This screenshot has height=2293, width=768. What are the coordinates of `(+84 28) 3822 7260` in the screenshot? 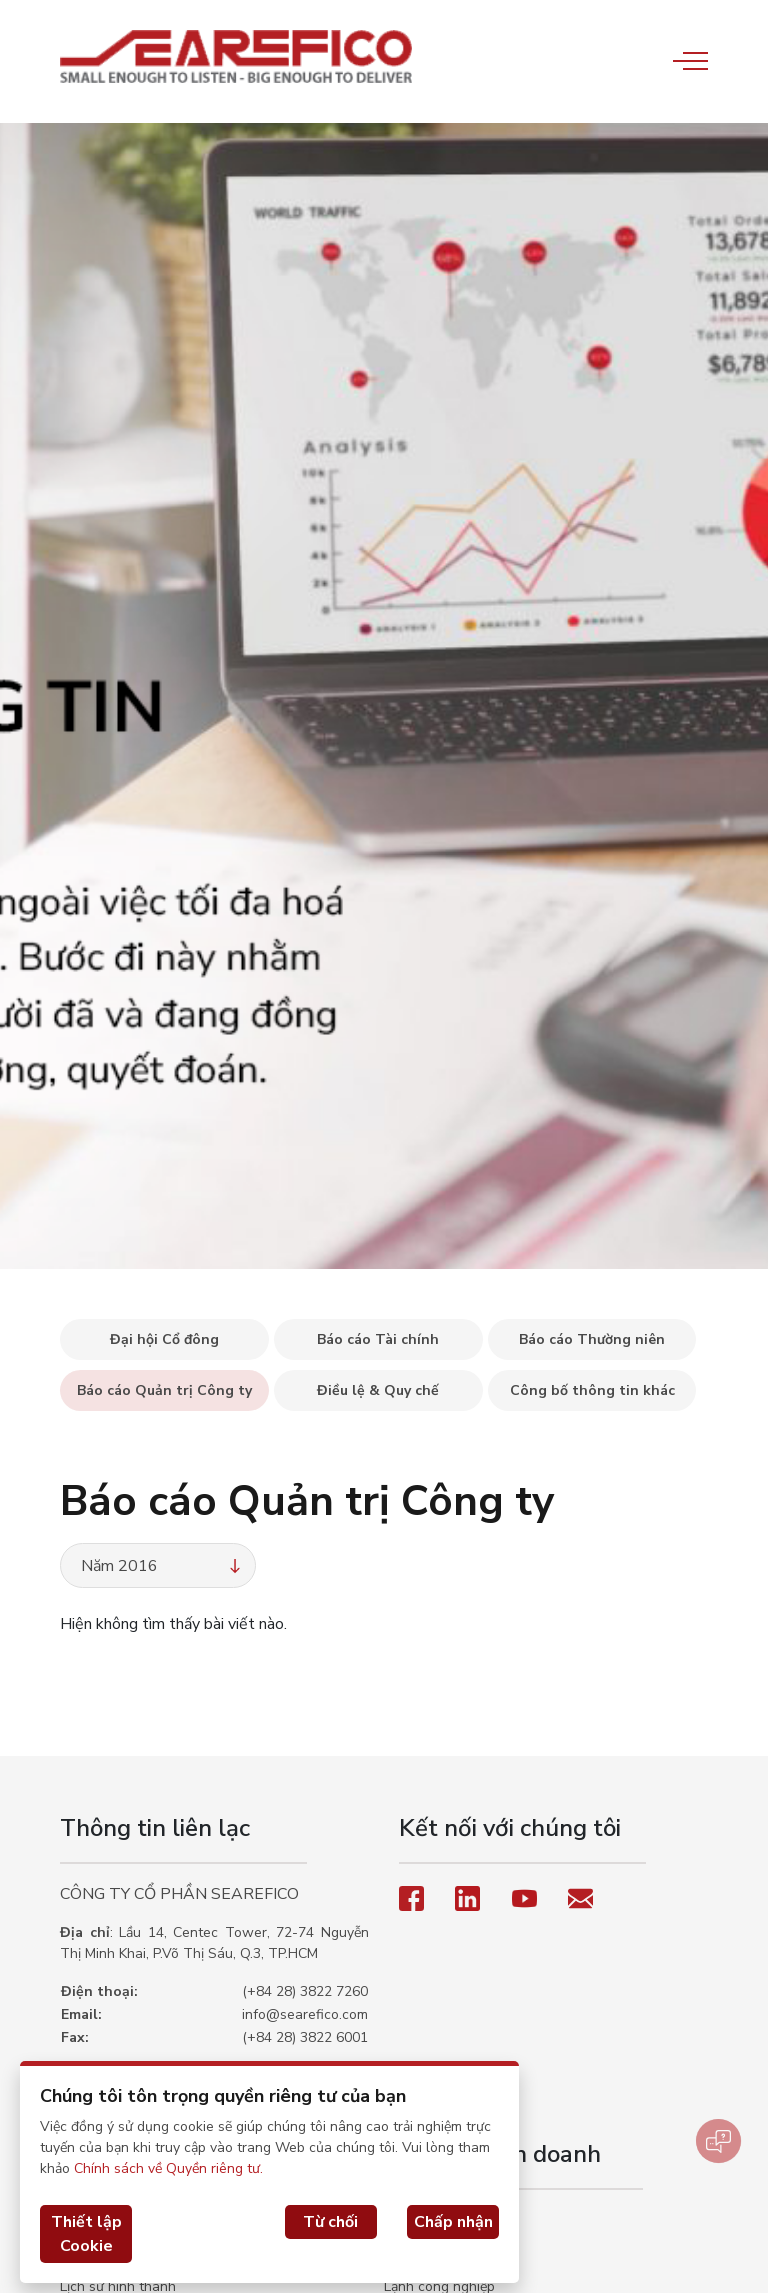 It's located at (305, 1991).